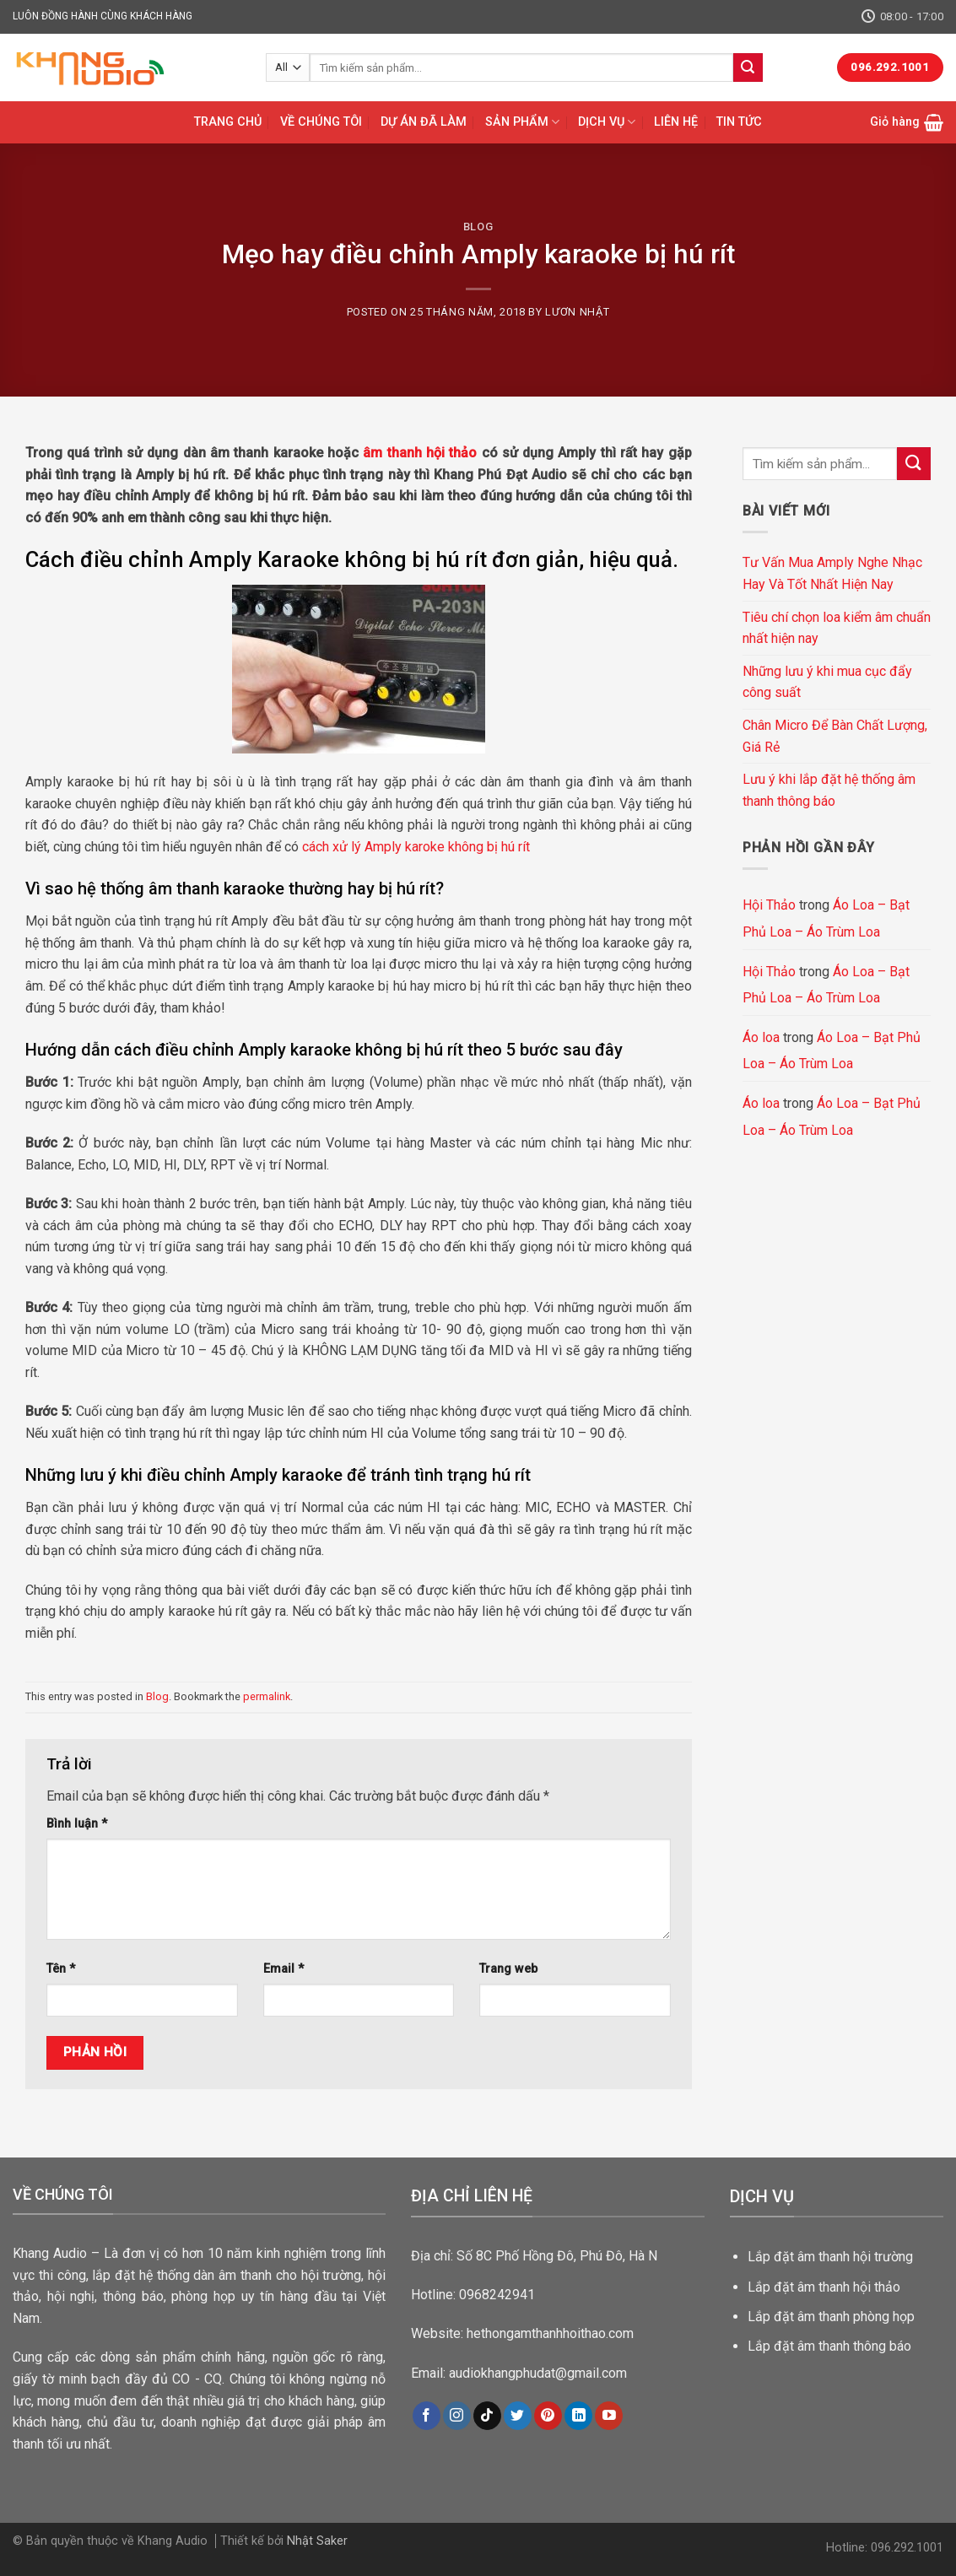 The width and height of the screenshot is (956, 2576). I want to click on [Submit], so click(747, 67).